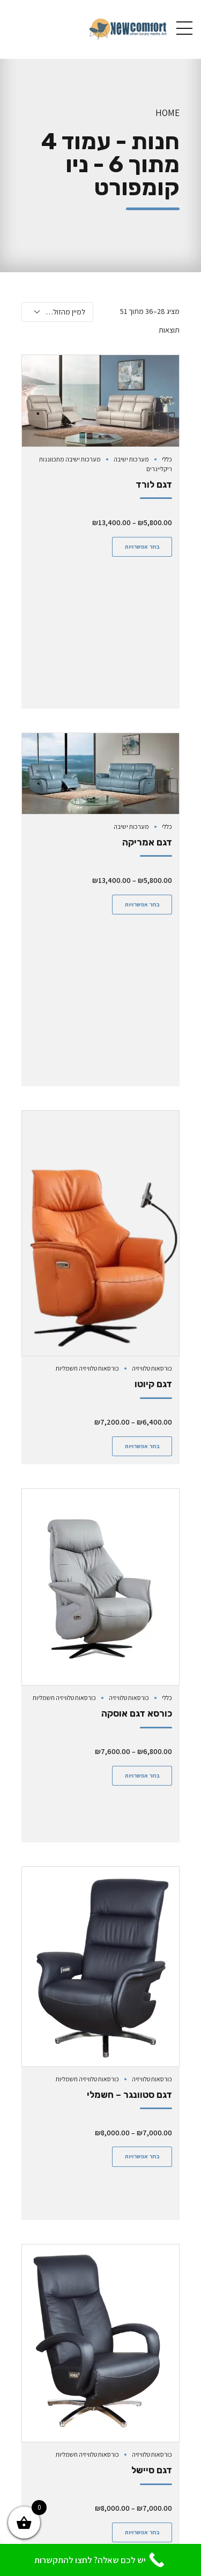  What do you see at coordinates (142, 1487) in the screenshot?
I see `בחר אפשרויות [הצגת אפשרויות עבור "כורסא דגם אוסקה"]` at bounding box center [142, 1487].